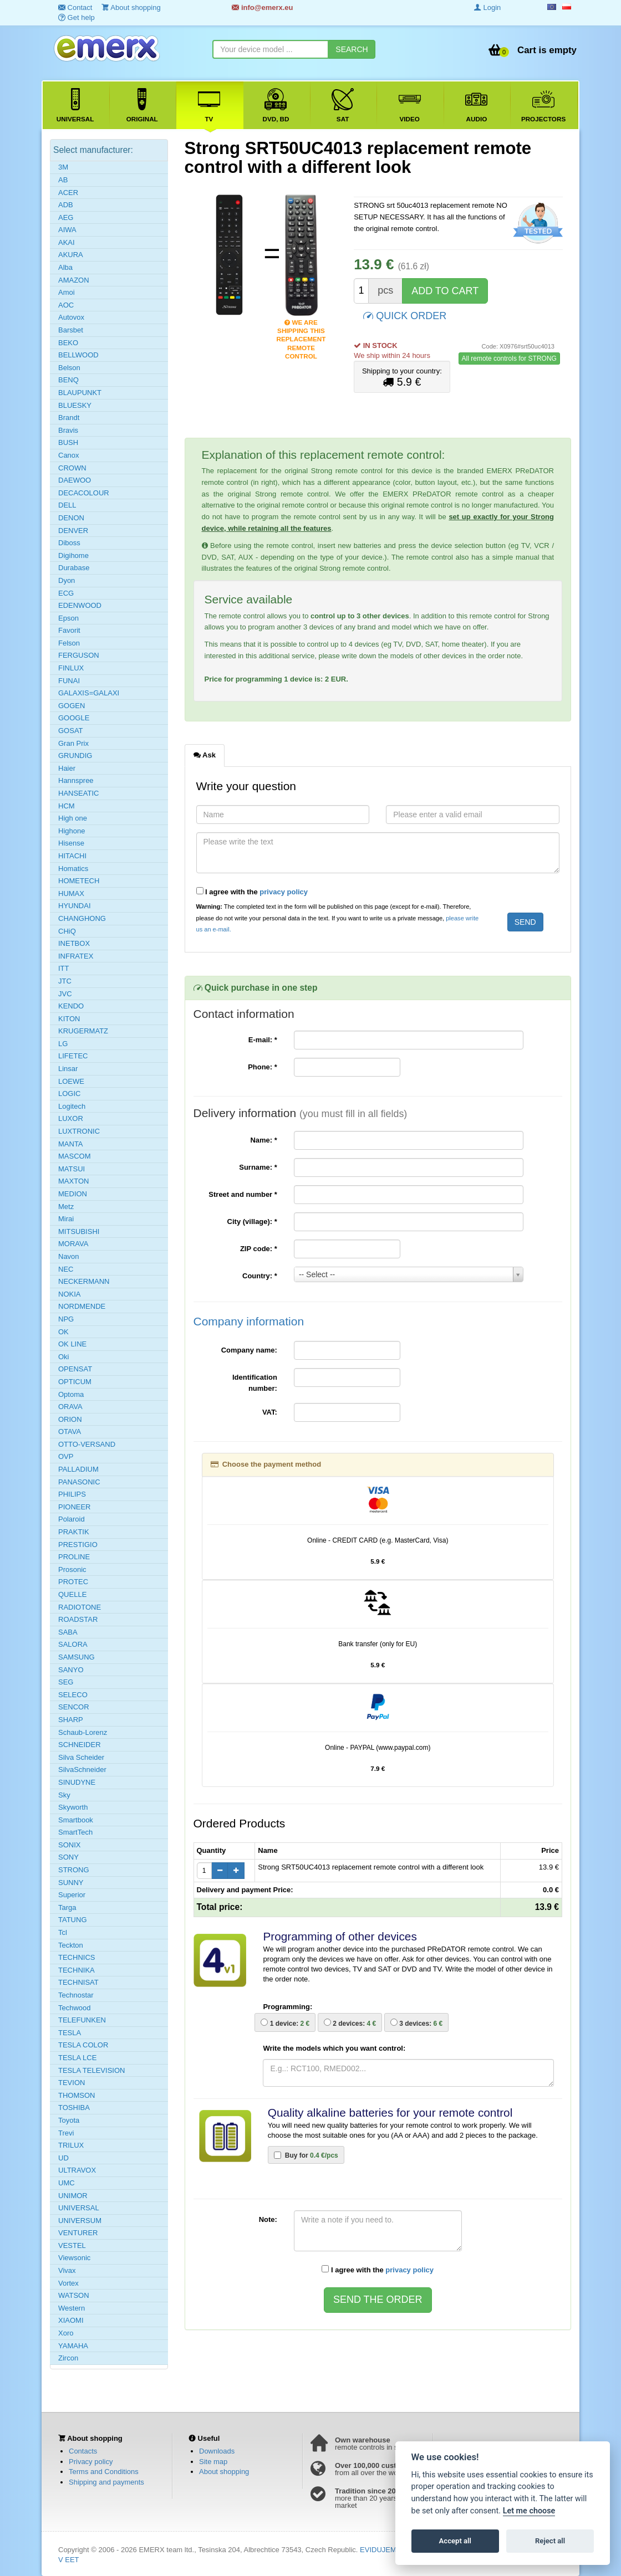  Describe the element at coordinates (73, 530) in the screenshot. I see `DENVER` at that location.